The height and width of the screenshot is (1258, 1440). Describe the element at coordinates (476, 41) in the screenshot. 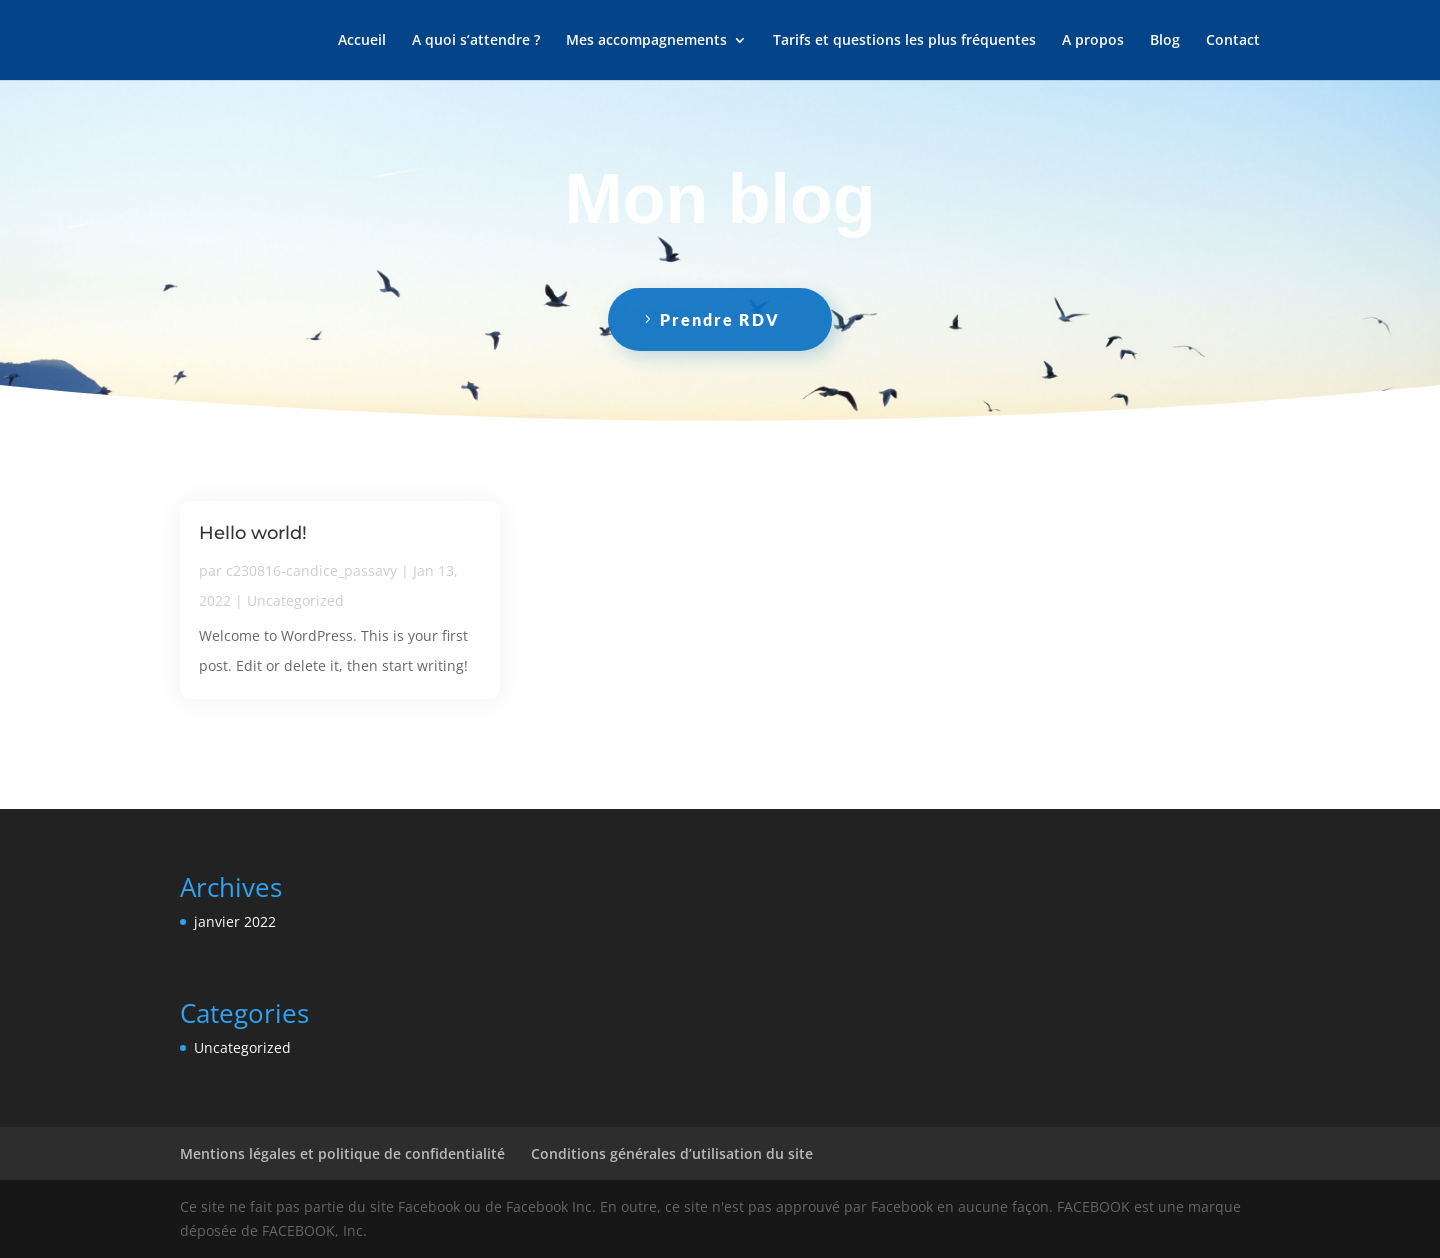

I see `A quoi s’attendre ?` at that location.